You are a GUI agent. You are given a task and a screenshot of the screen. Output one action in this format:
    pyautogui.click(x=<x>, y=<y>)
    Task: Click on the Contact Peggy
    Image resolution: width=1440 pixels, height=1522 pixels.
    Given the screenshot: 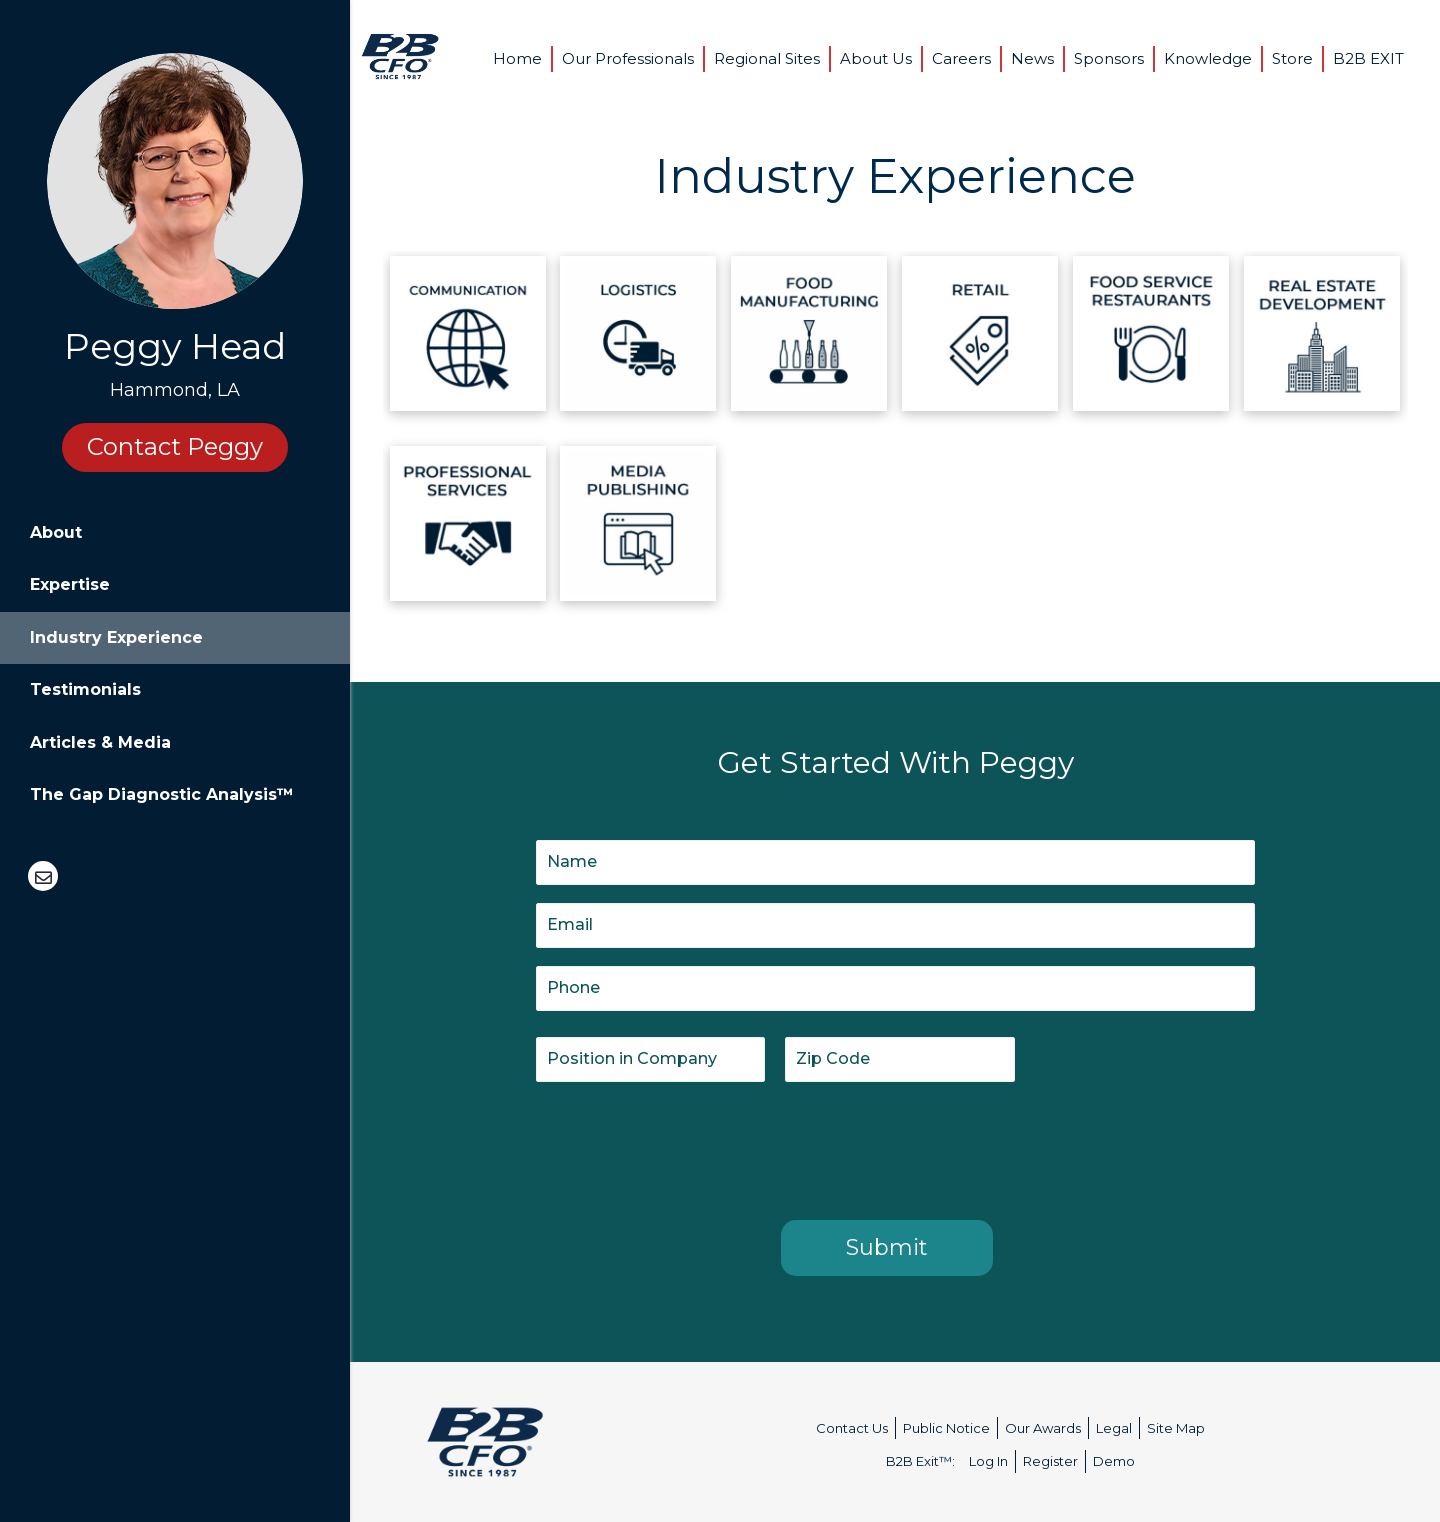 What is the action you would take?
    pyautogui.click(x=175, y=446)
    